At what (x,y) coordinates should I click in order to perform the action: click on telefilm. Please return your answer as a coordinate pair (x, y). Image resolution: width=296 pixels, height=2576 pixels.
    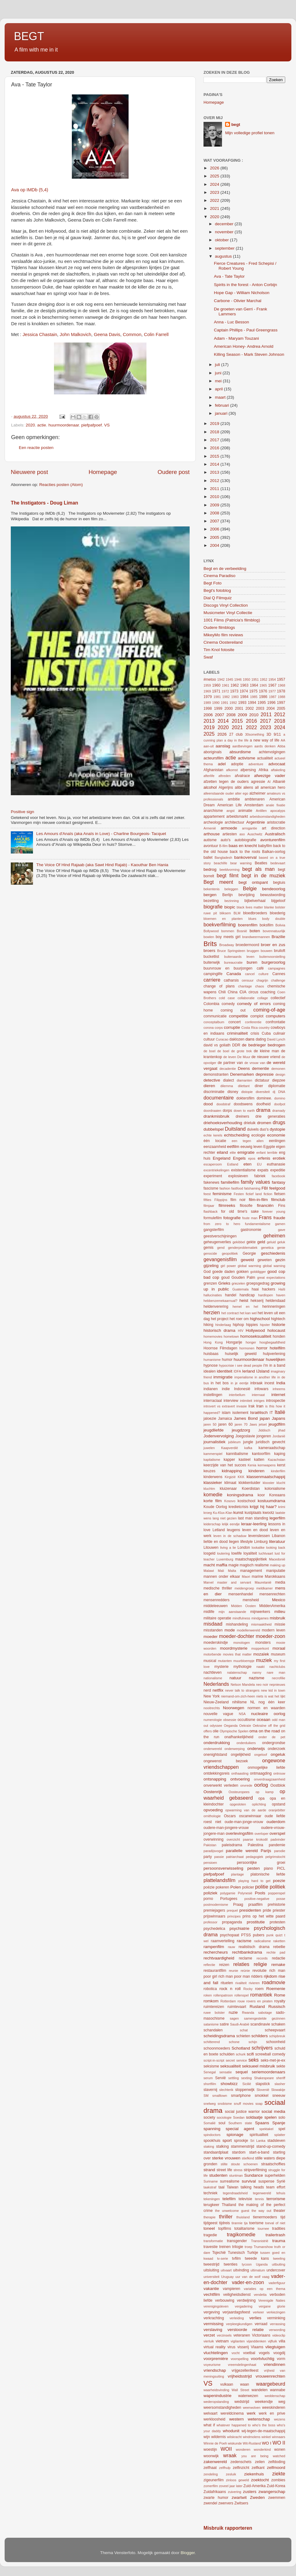
    Looking at the image, I should click on (229, 2198).